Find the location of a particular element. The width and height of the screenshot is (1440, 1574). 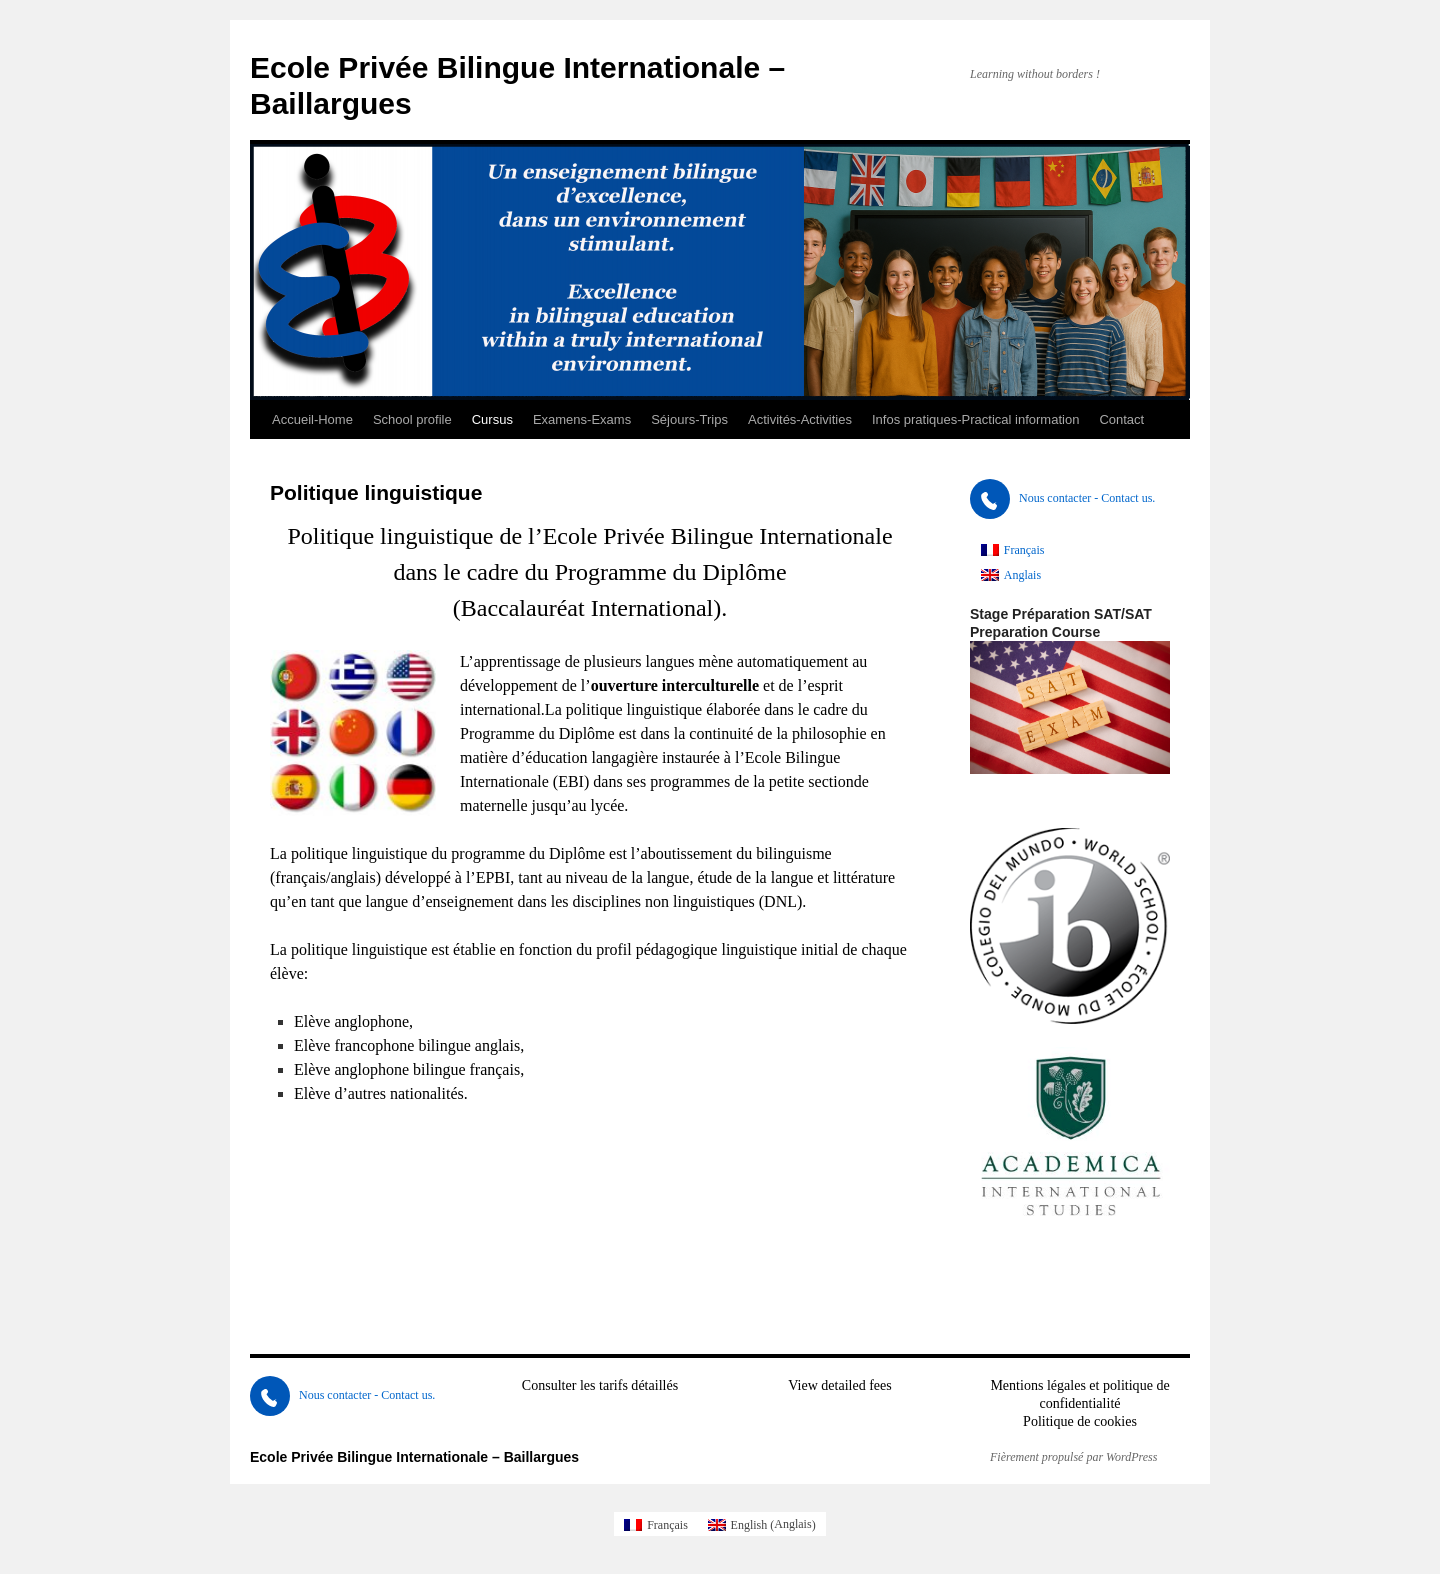

Activités-Activities is located at coordinates (800, 419).